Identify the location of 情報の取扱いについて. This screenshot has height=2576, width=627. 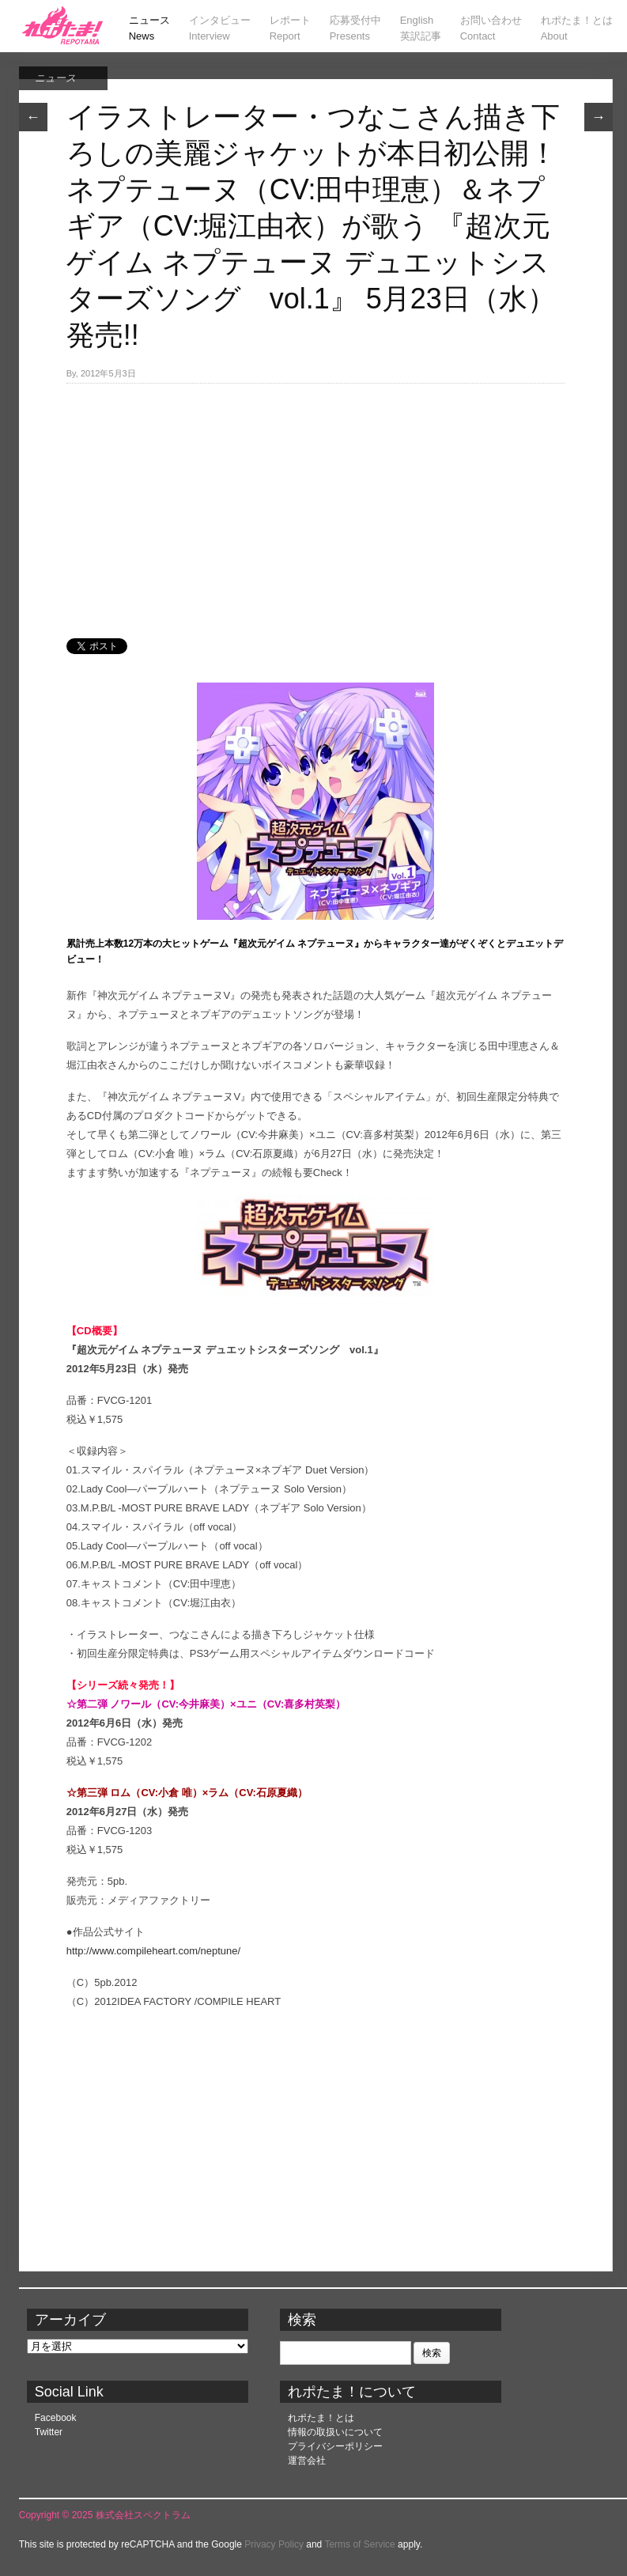
(335, 2432).